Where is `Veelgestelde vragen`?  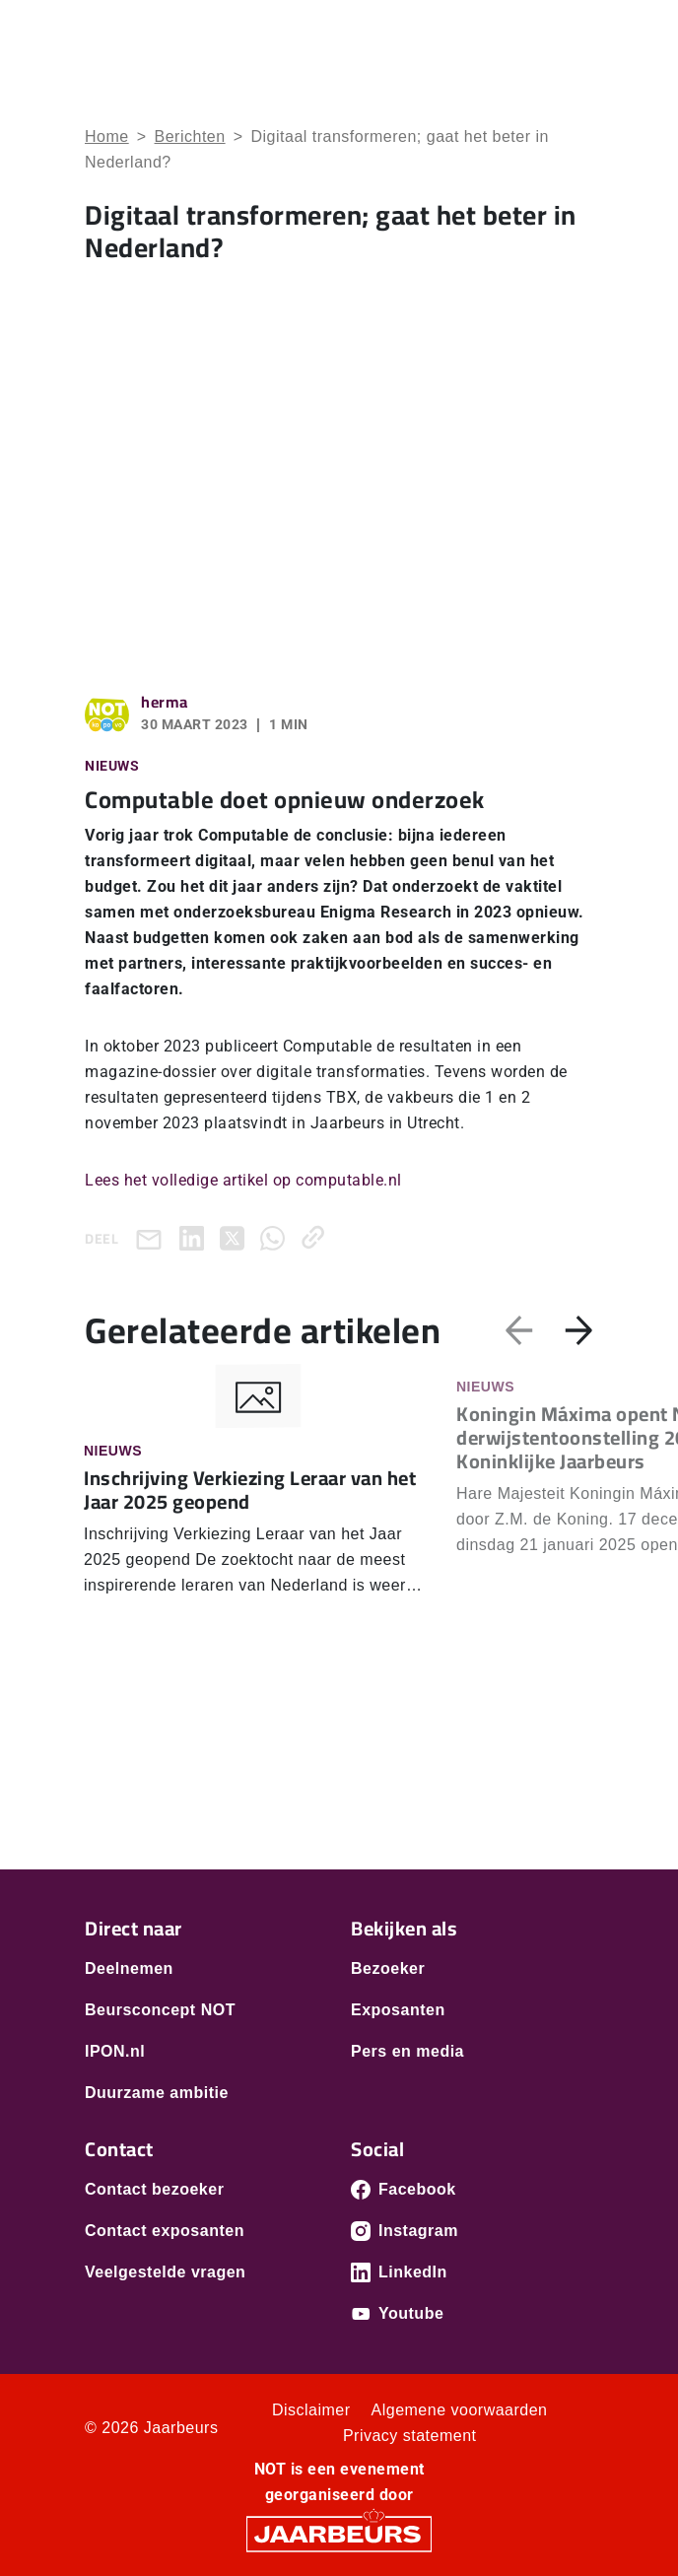 Veelgestelde vragen is located at coordinates (165, 2272).